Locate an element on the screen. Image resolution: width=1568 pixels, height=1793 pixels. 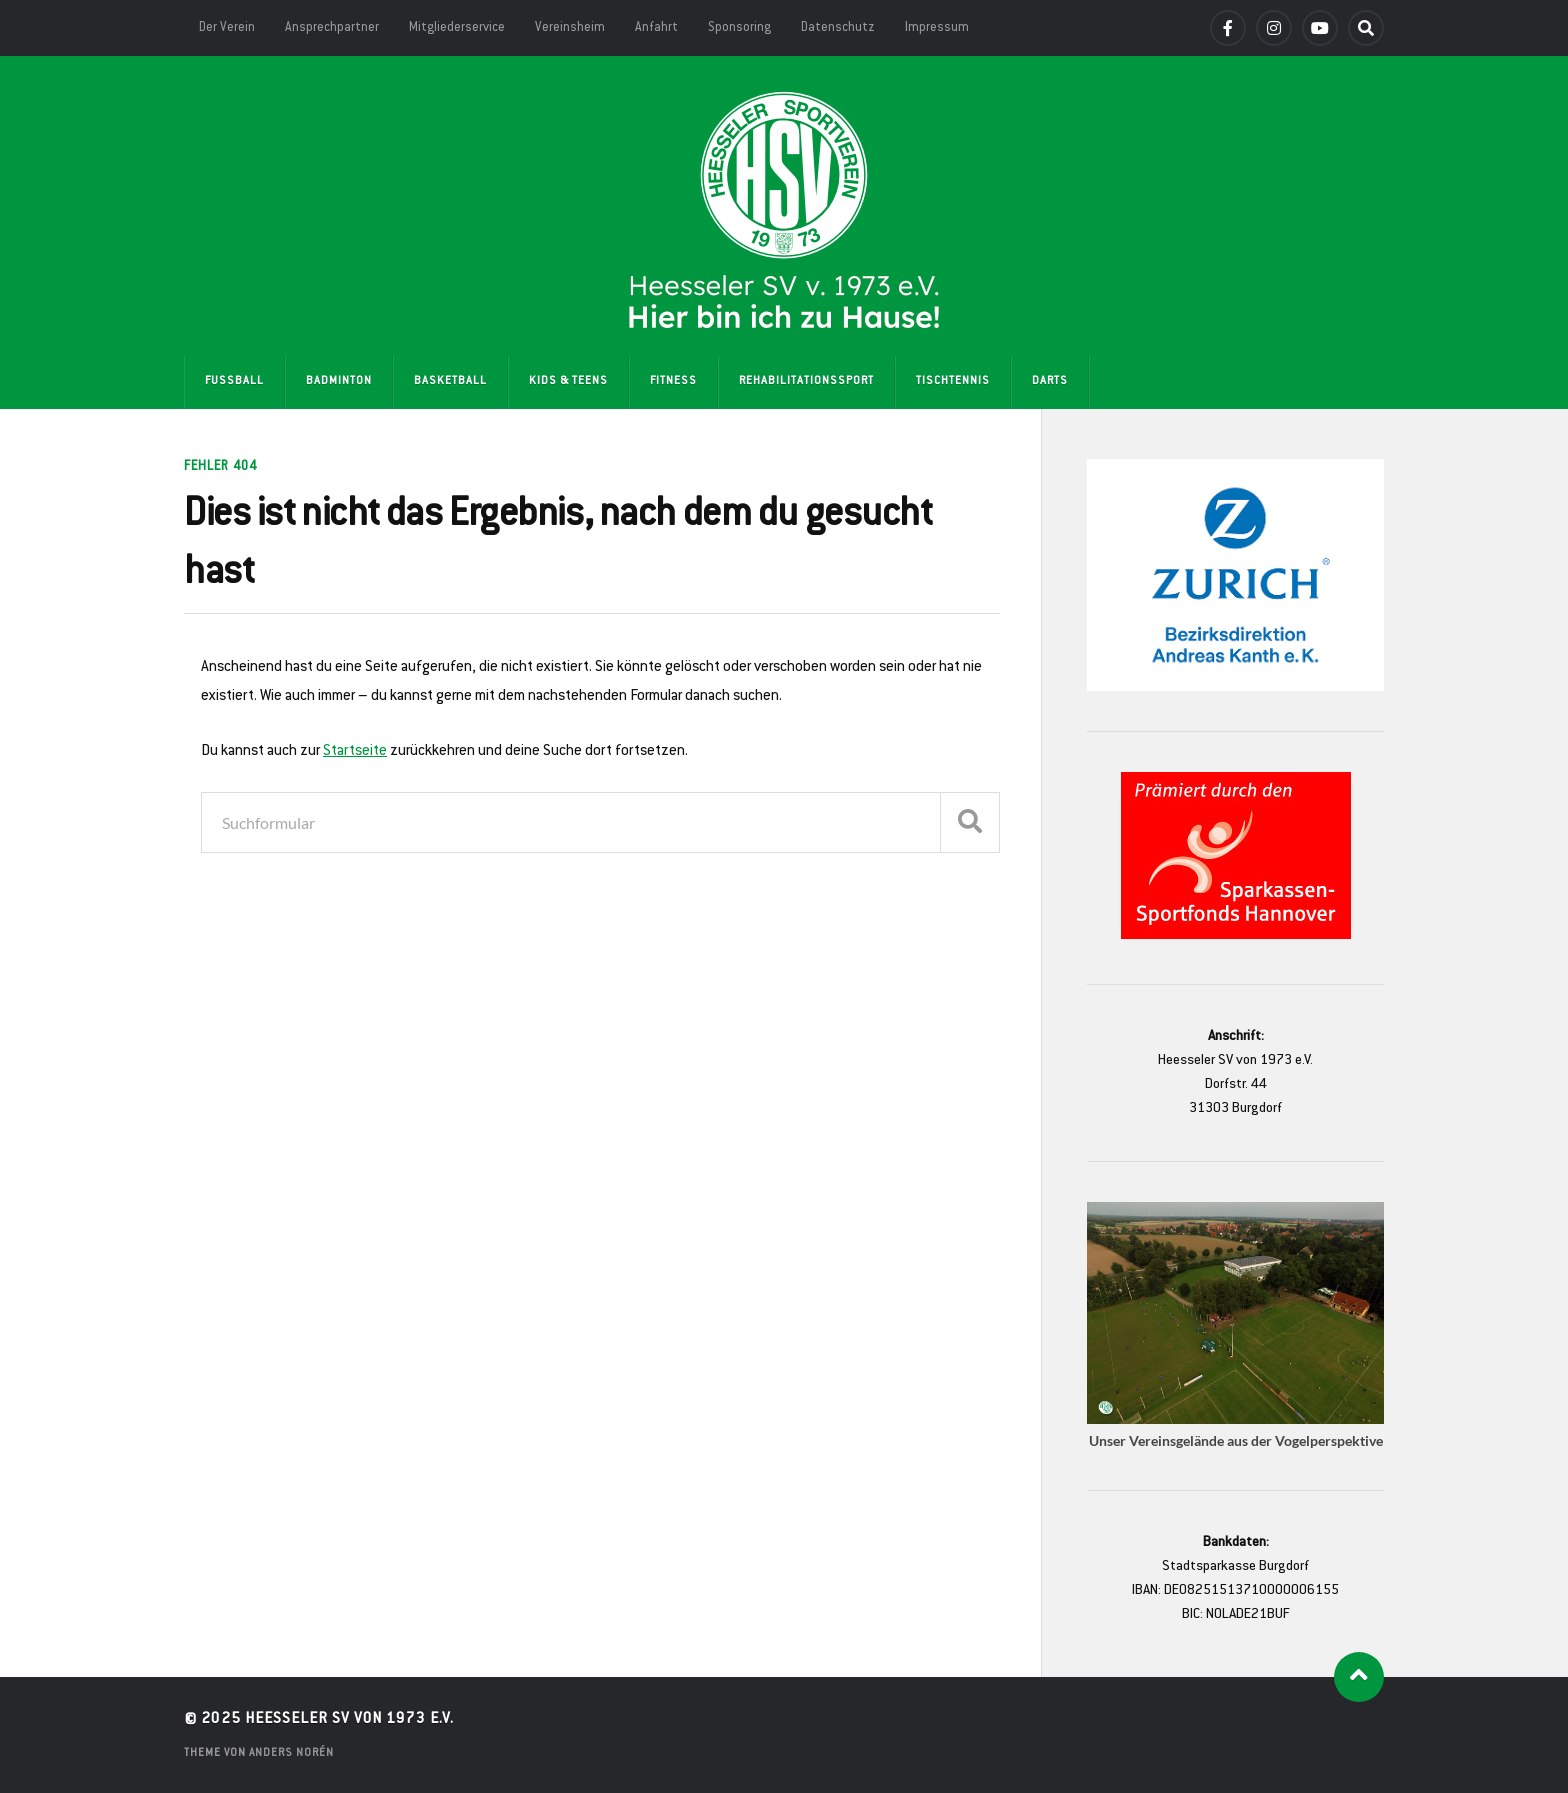
Mitgliederservice is located at coordinates (457, 28).